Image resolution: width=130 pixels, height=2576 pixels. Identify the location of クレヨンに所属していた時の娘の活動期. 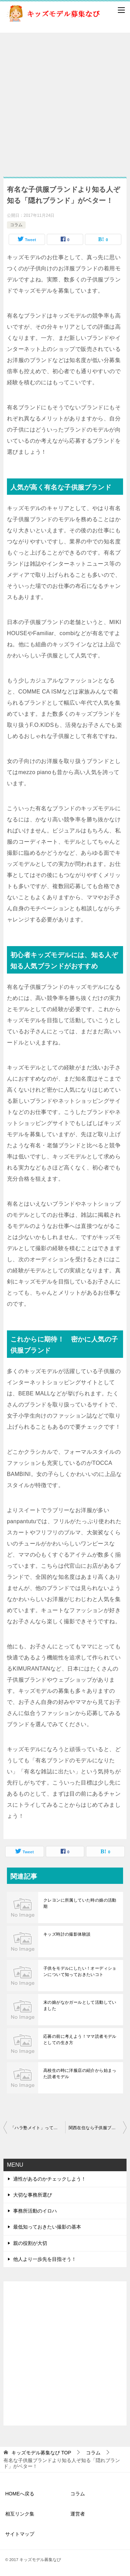
(79, 1903).